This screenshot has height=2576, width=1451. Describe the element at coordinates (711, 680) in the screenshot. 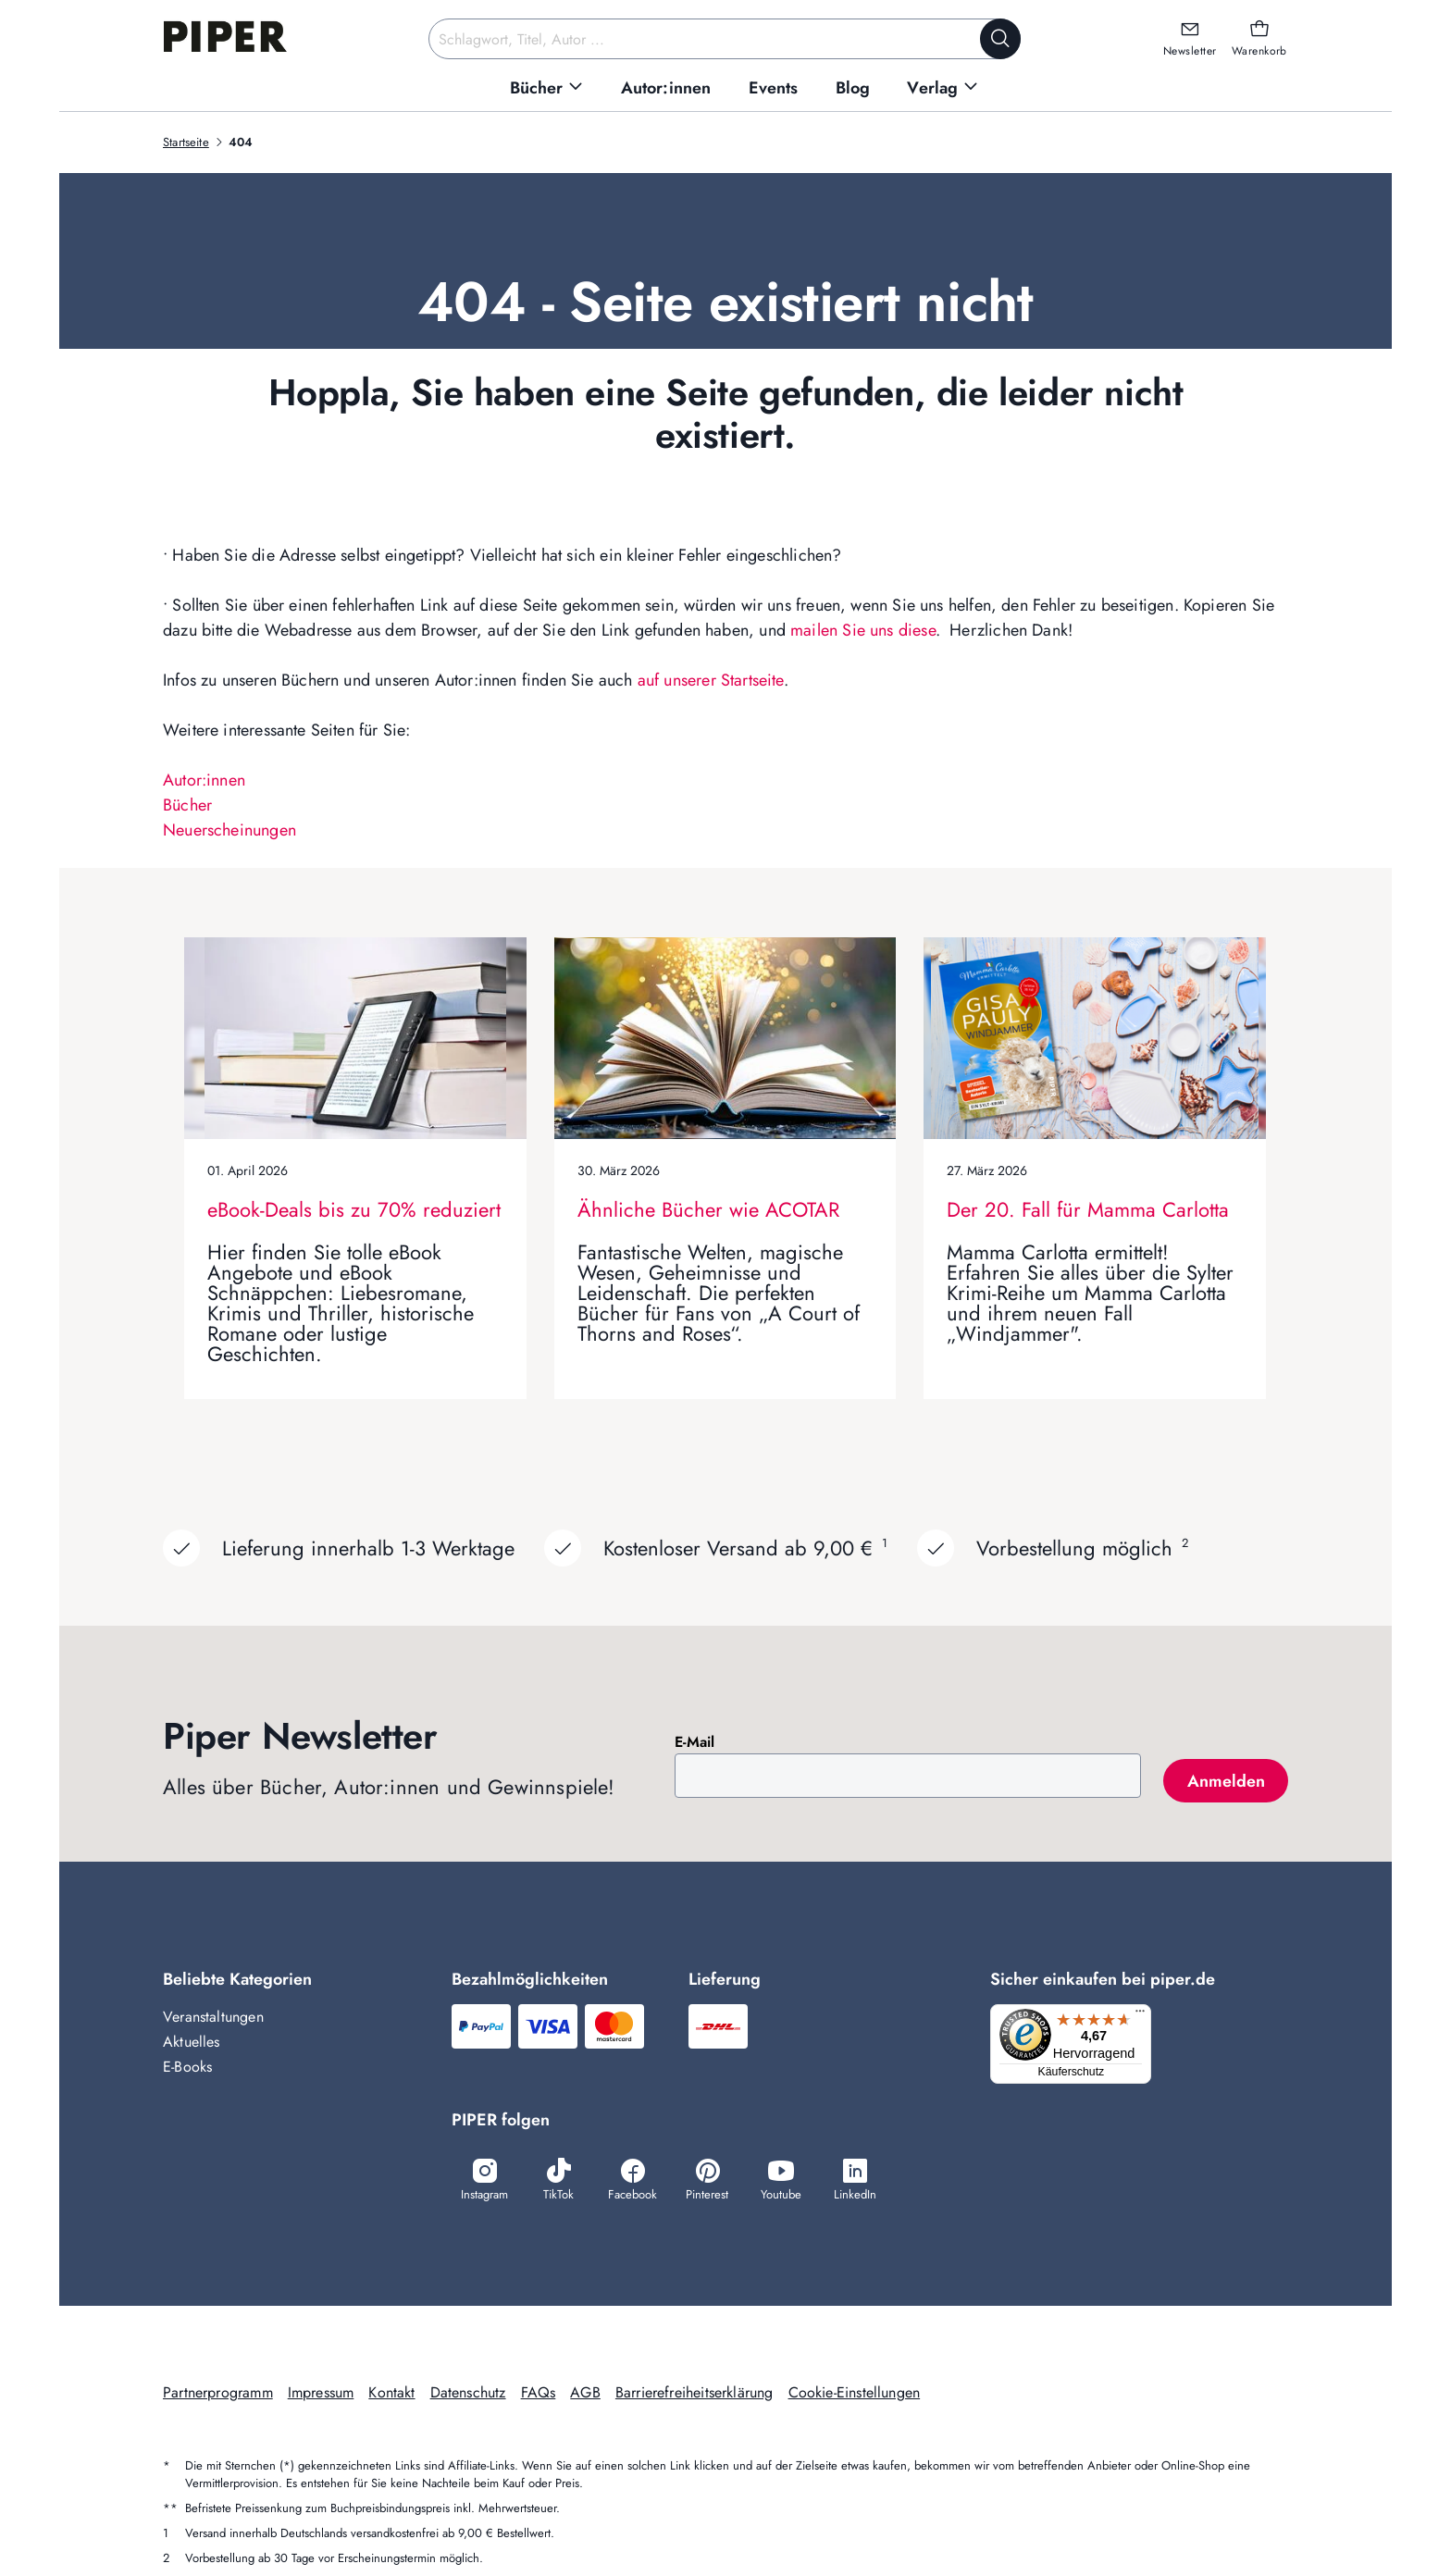

I see `auf unserer Startseite` at that location.